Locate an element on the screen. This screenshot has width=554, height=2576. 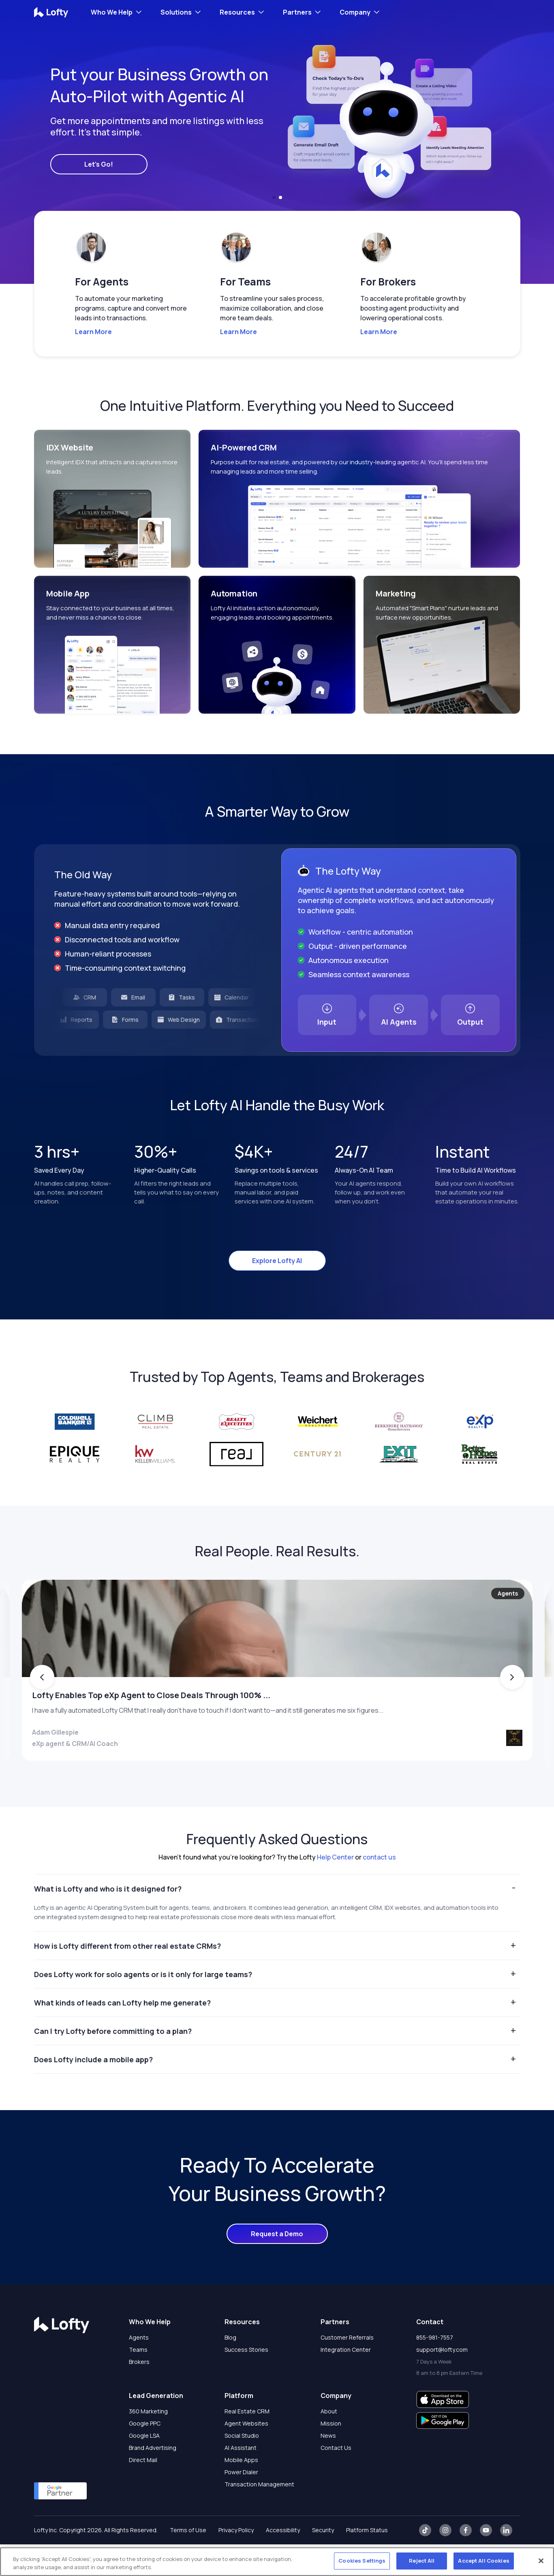
[Close] is located at coordinates (541, 2561).